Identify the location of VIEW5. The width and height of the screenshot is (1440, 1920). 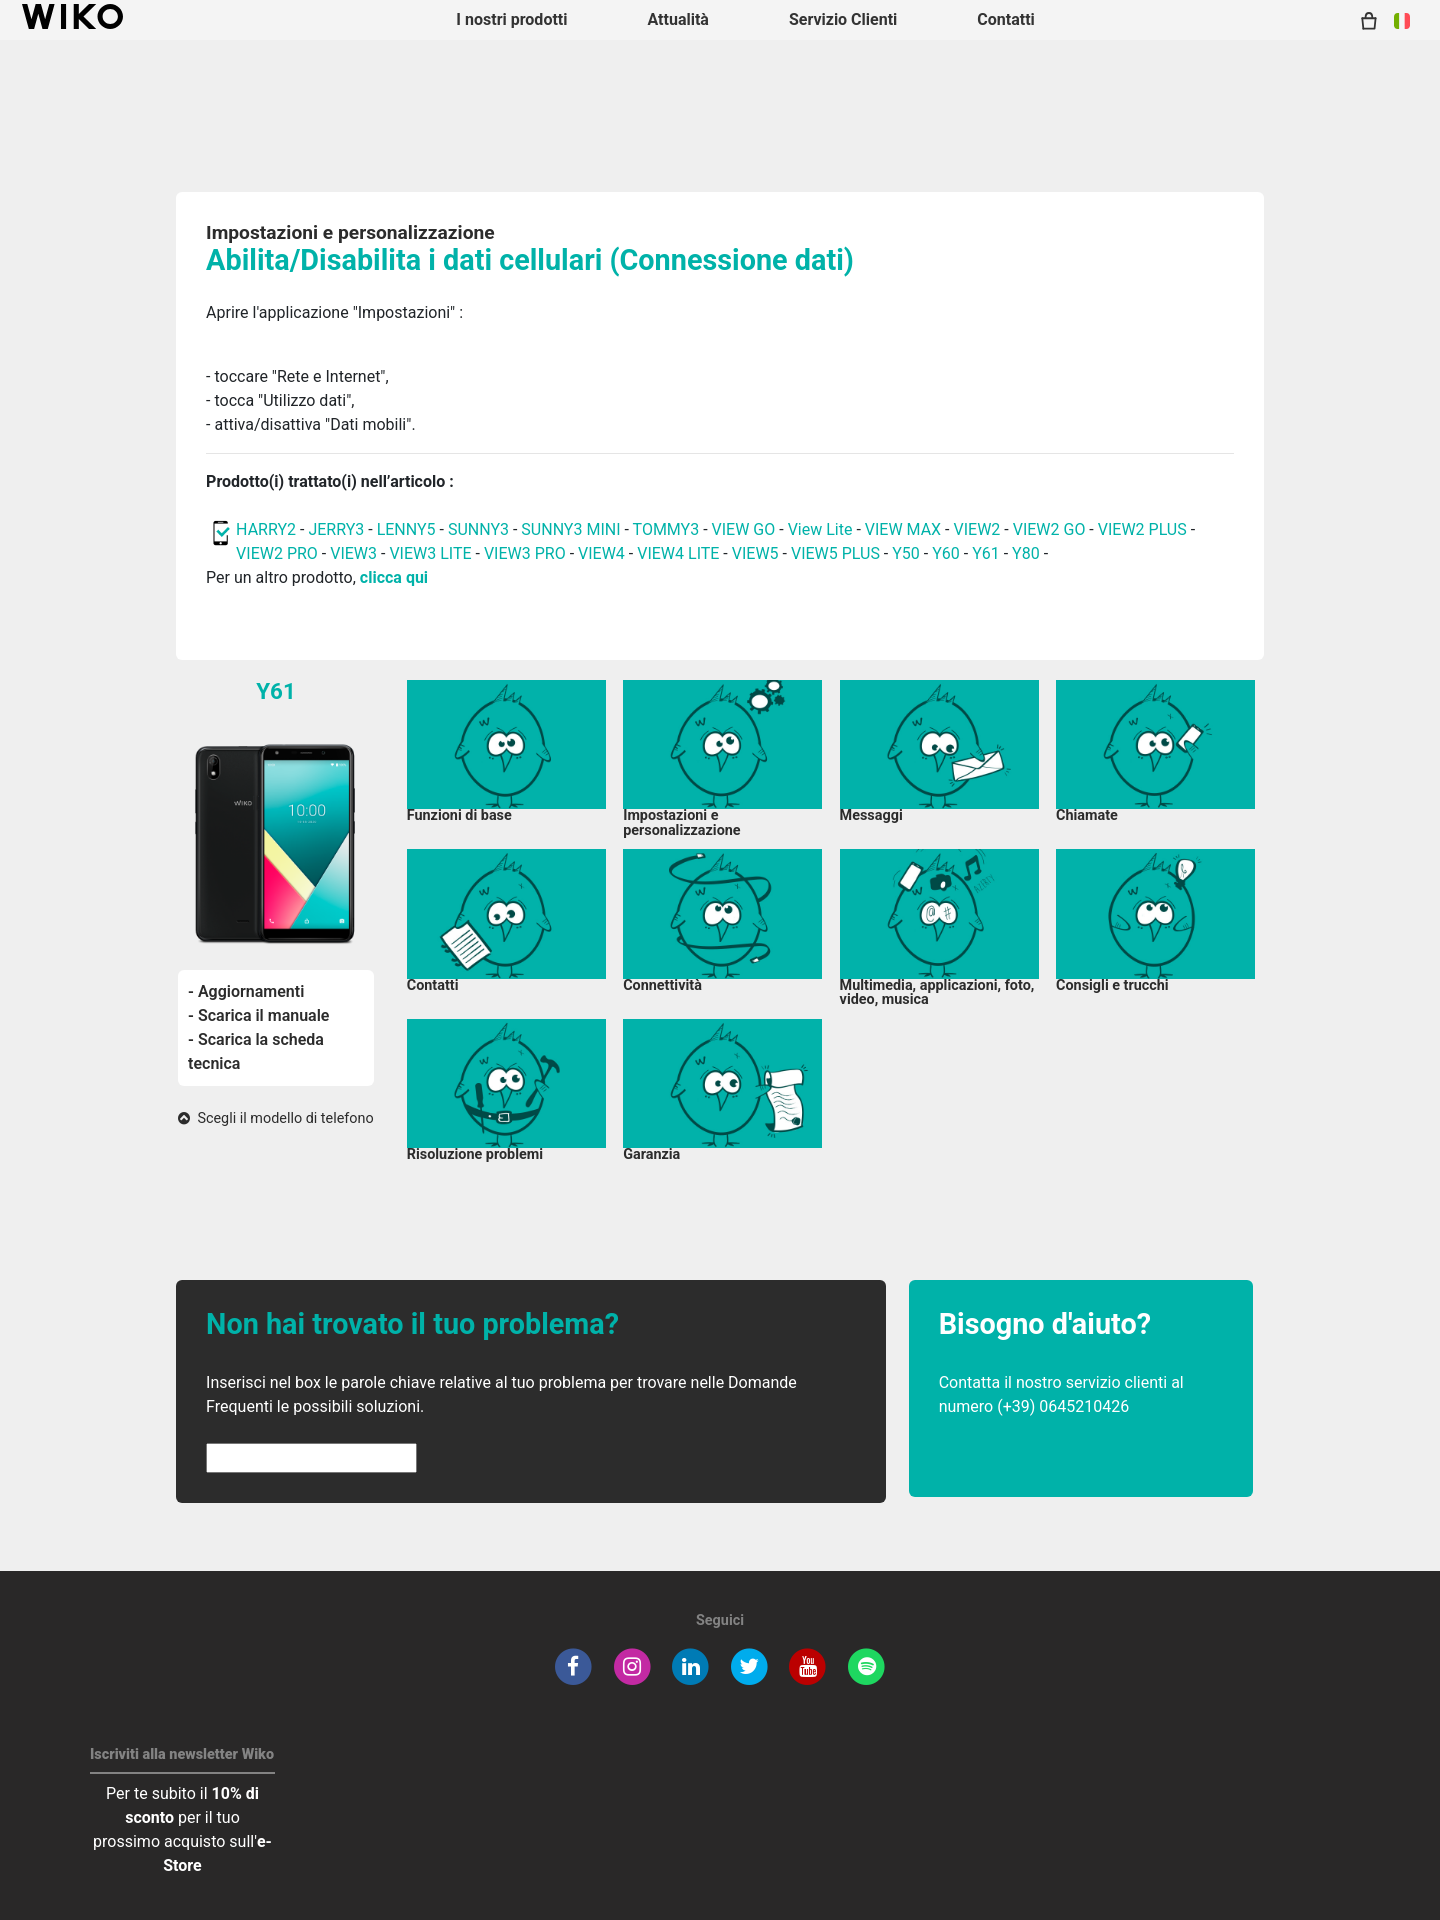
(757, 553).